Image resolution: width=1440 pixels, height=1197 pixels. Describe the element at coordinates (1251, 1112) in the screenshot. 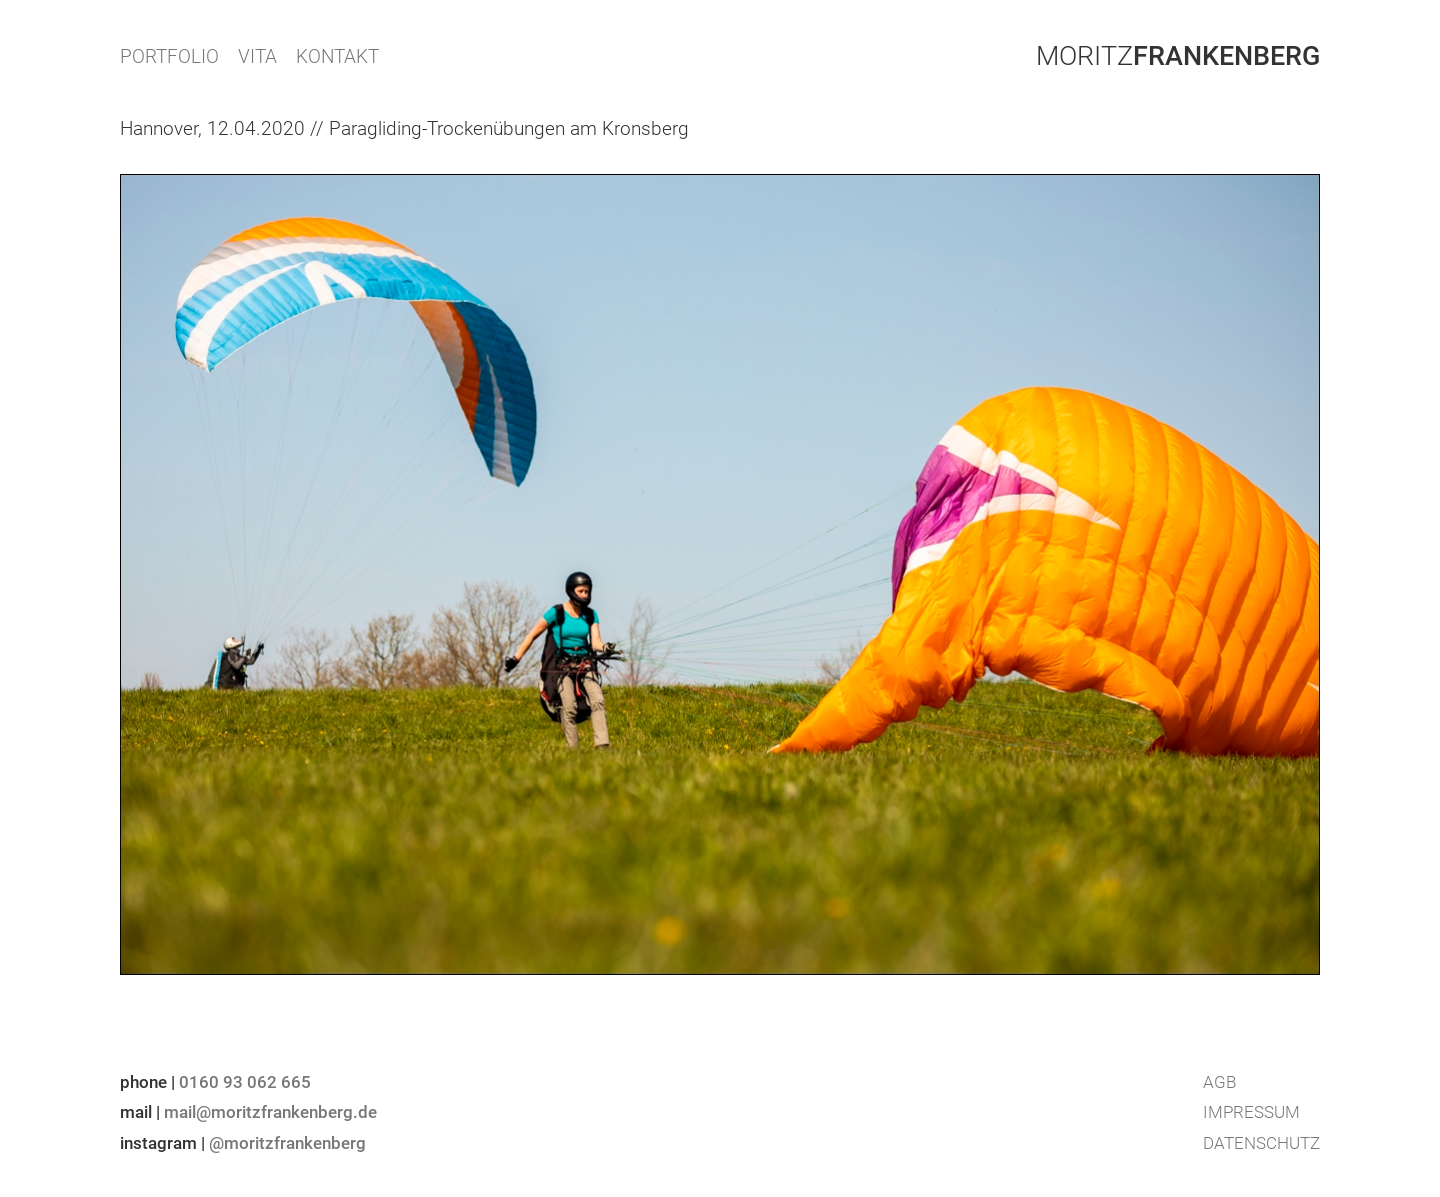

I see `Impressum` at that location.